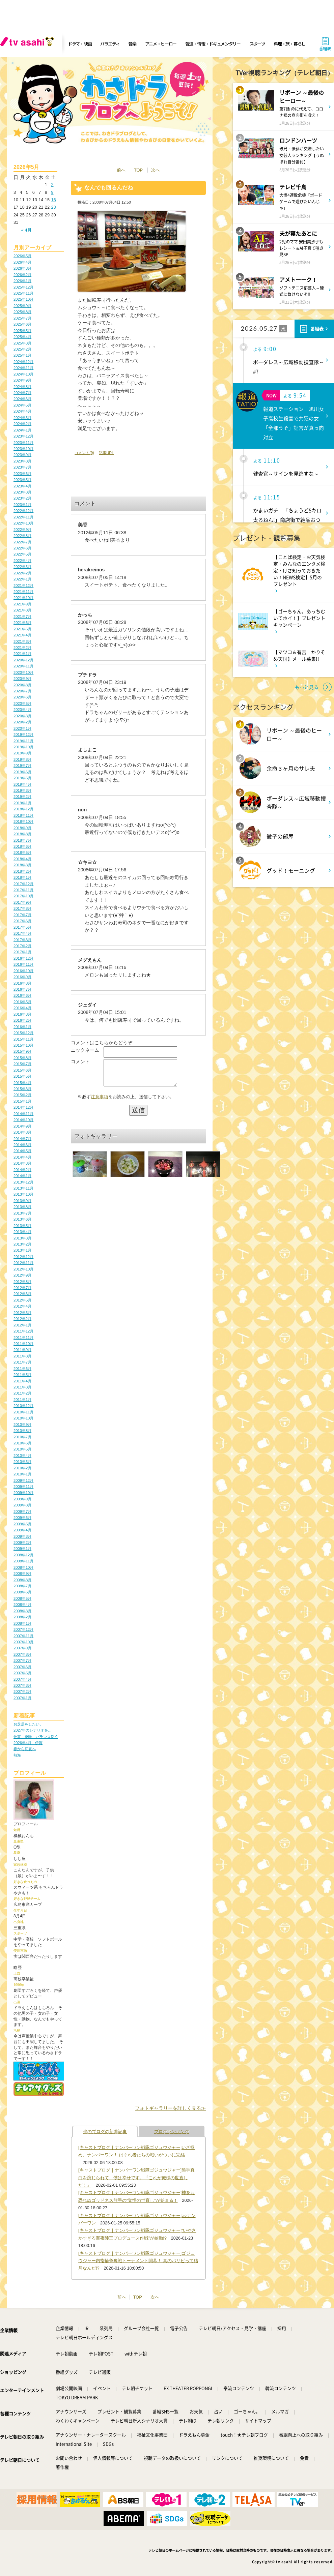 The image size is (334, 2576). Describe the element at coordinates (22, 411) in the screenshot. I see `2024年4月` at that location.